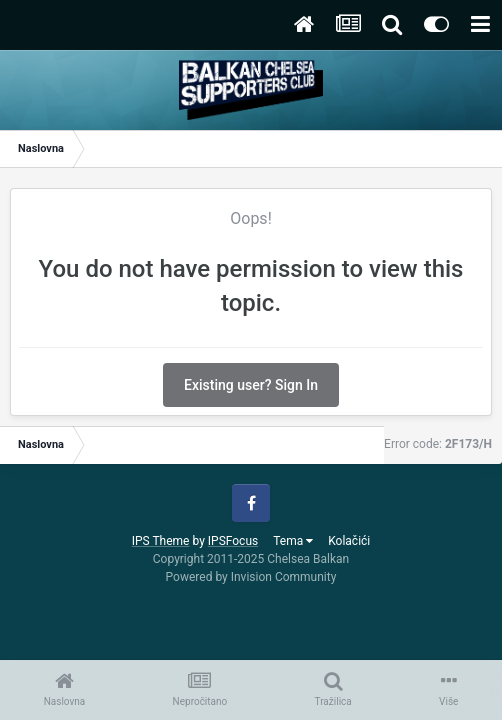 This screenshot has height=720, width=502. I want to click on IPS Theme, so click(161, 541).